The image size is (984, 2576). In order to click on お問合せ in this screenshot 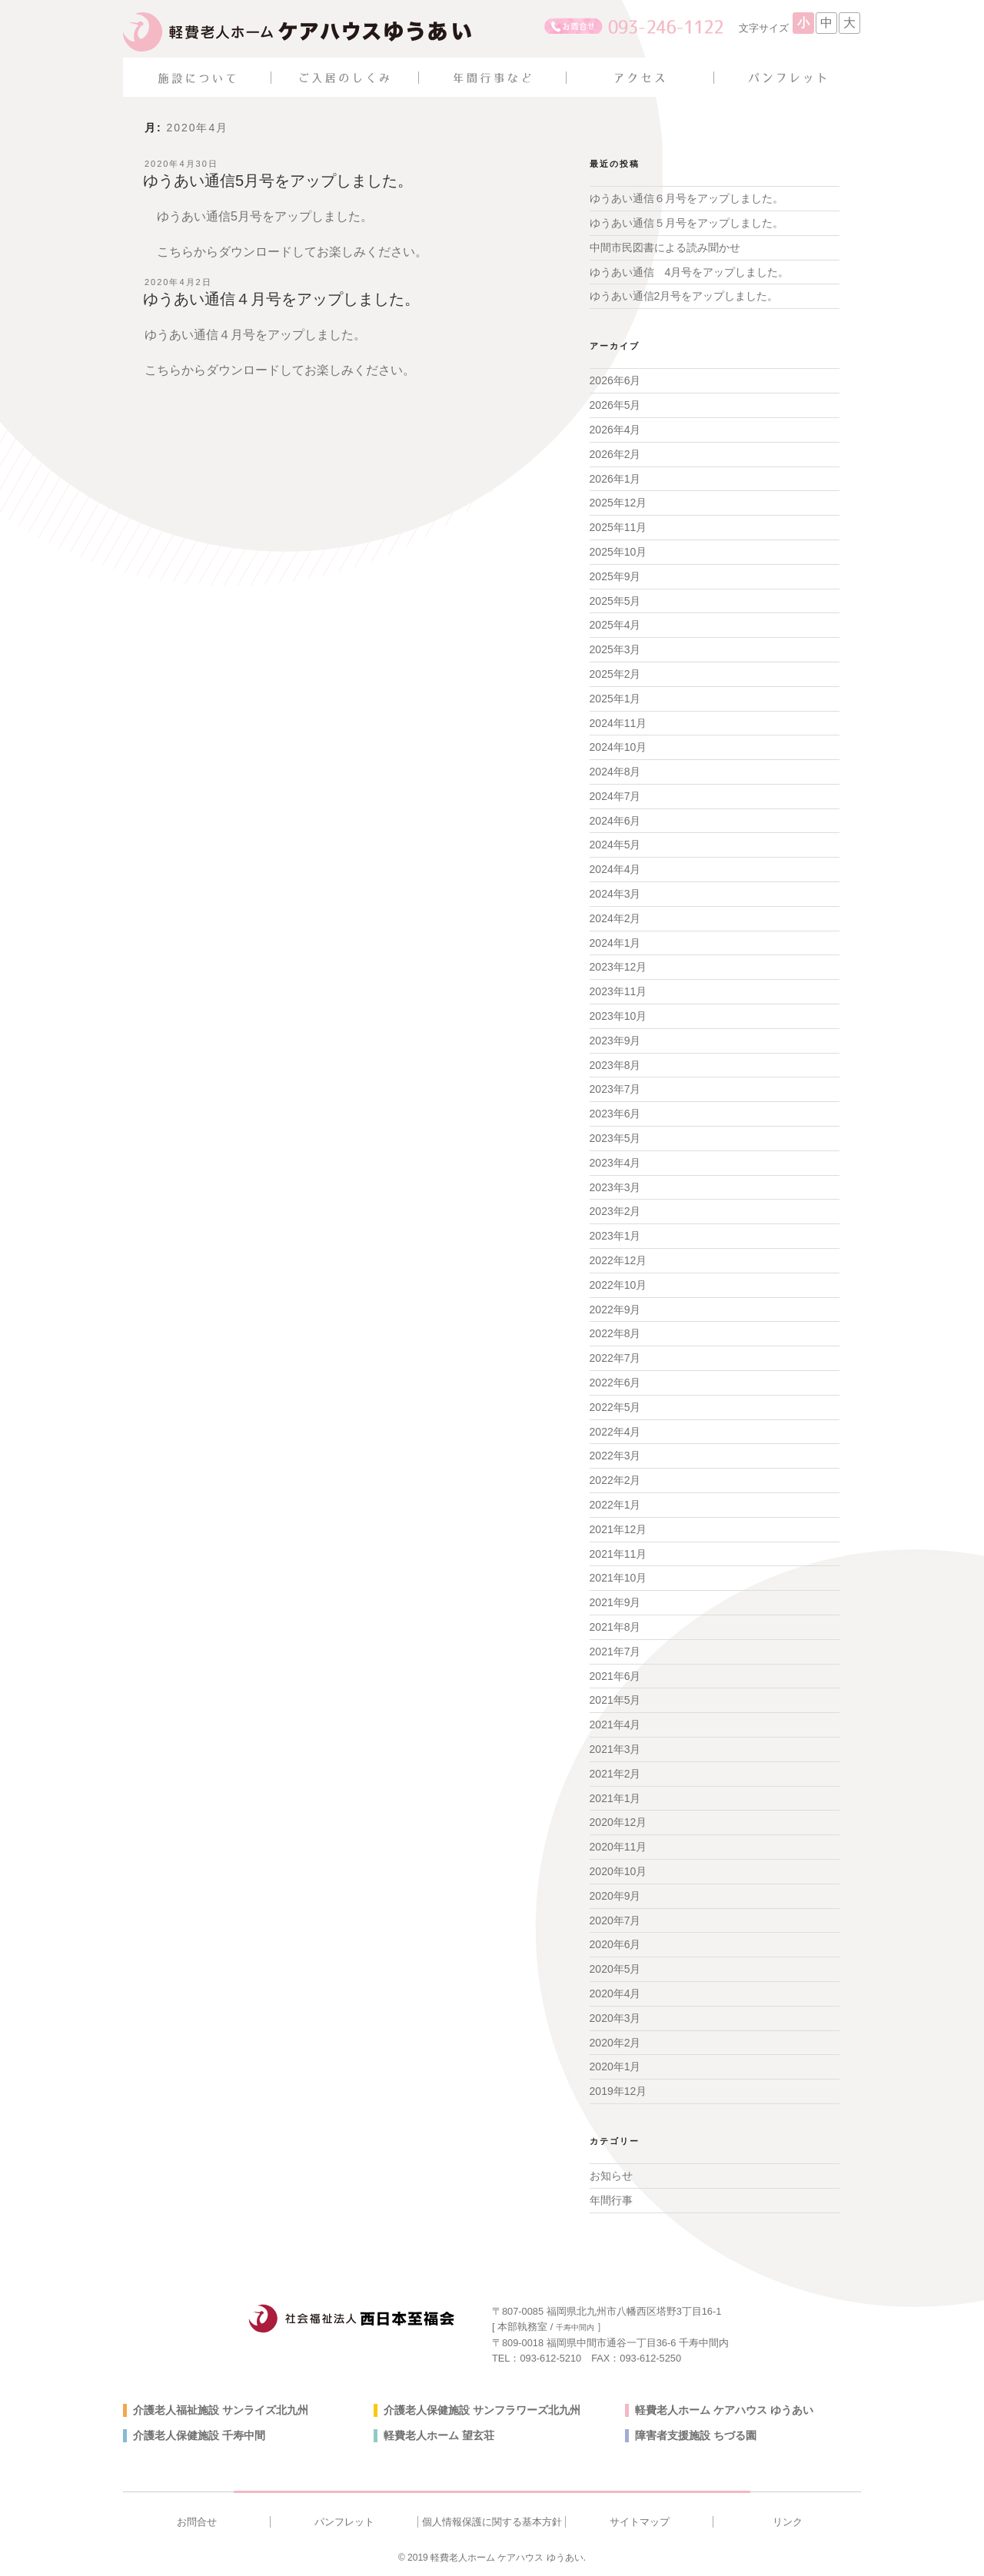, I will do `click(197, 2522)`.